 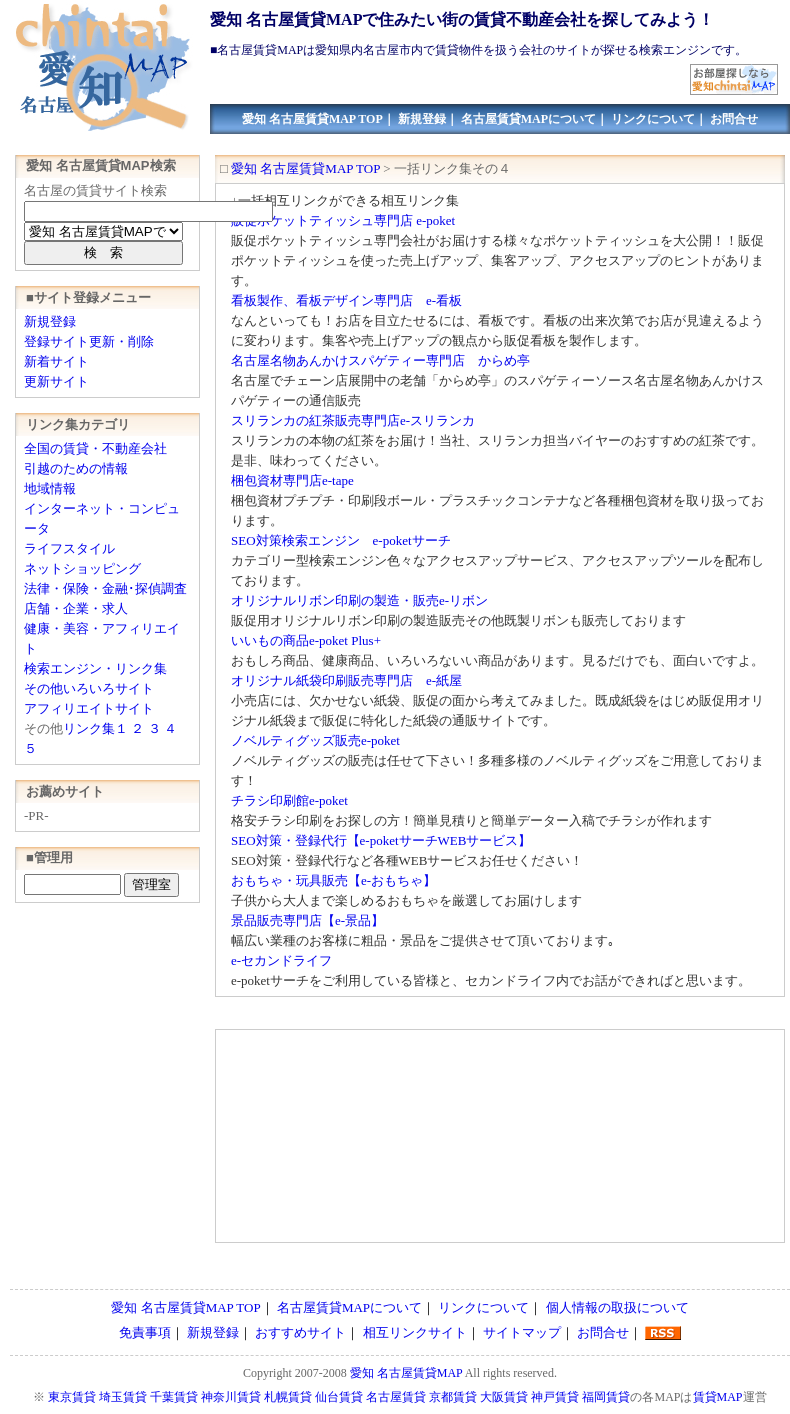 I want to click on 名古屋賃貸MAPについて, so click(x=528, y=119).